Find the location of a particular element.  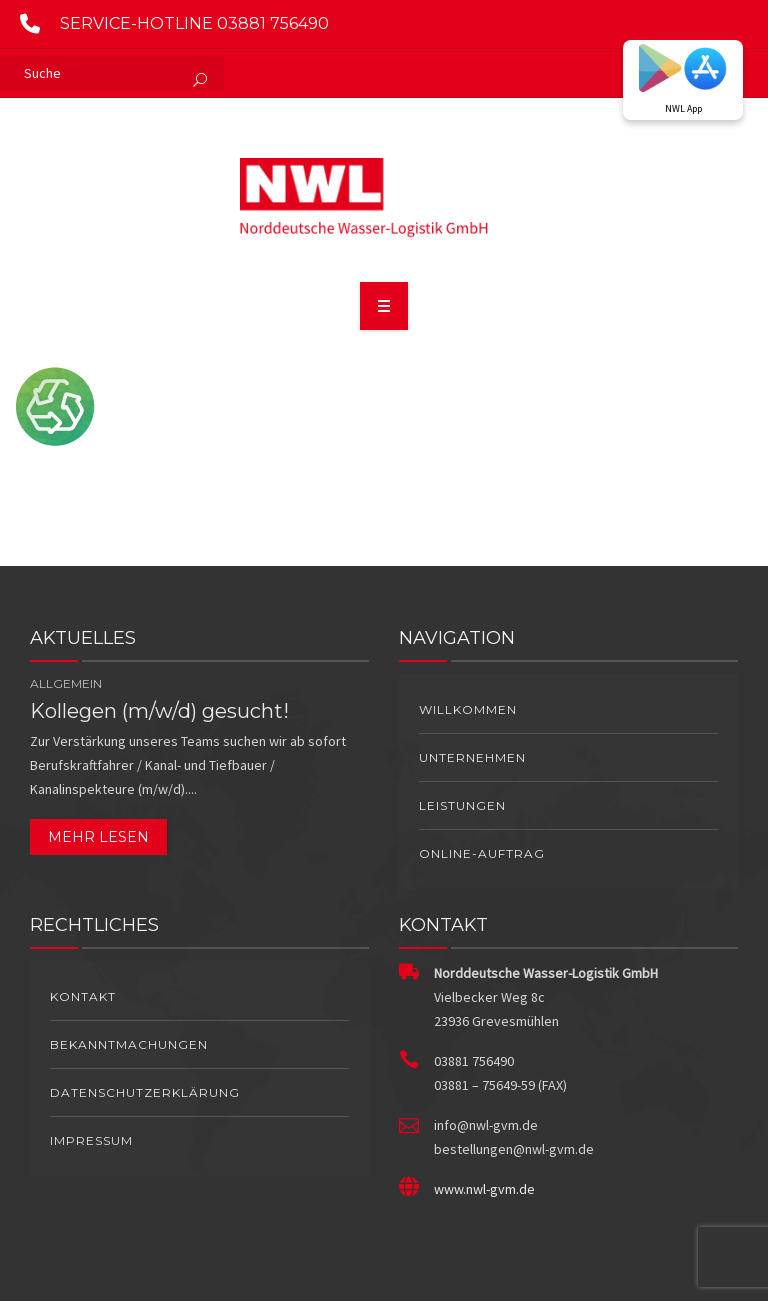

Unternehmen is located at coordinates (472, 757).